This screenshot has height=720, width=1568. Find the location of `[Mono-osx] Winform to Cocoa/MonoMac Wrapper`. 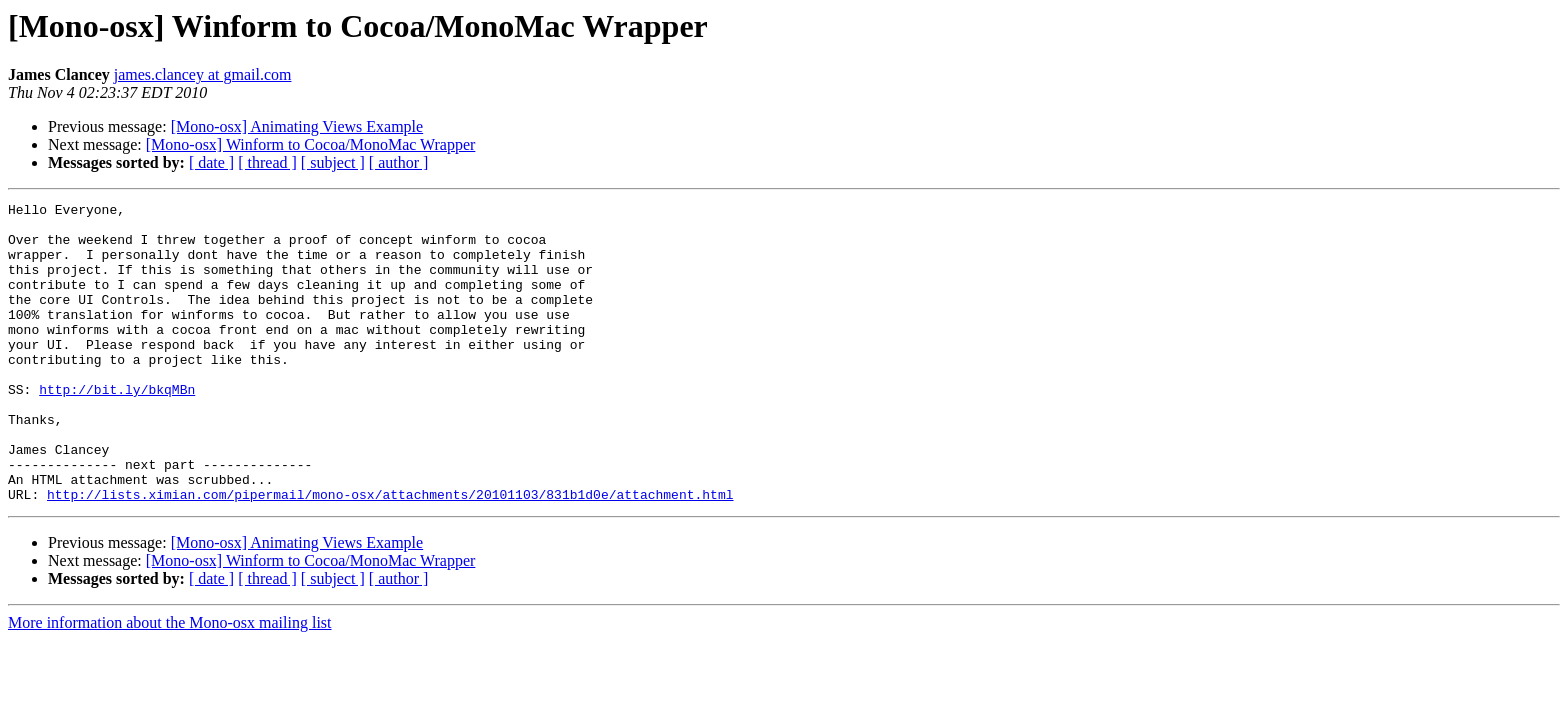

[Mono-osx] Winform to Cocoa/MonoMac Wrapper is located at coordinates (311, 144).